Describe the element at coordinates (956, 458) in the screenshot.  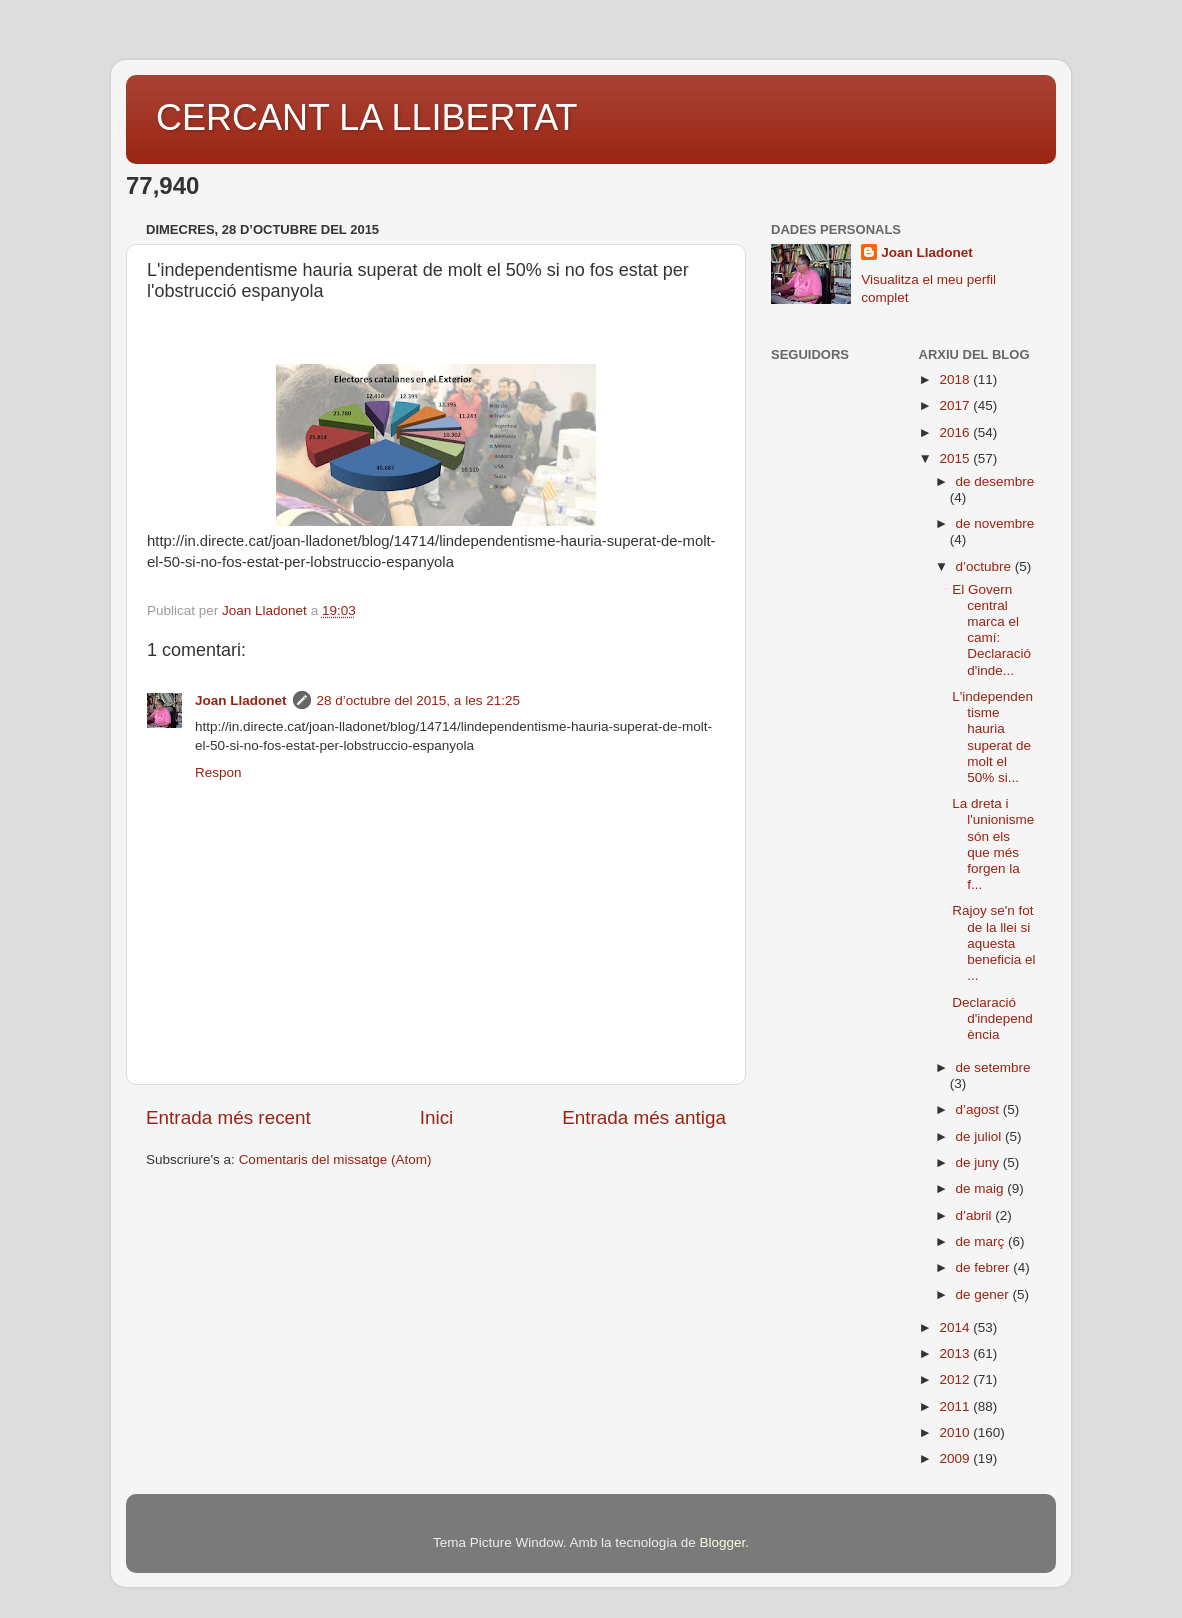
I see `2015` at that location.